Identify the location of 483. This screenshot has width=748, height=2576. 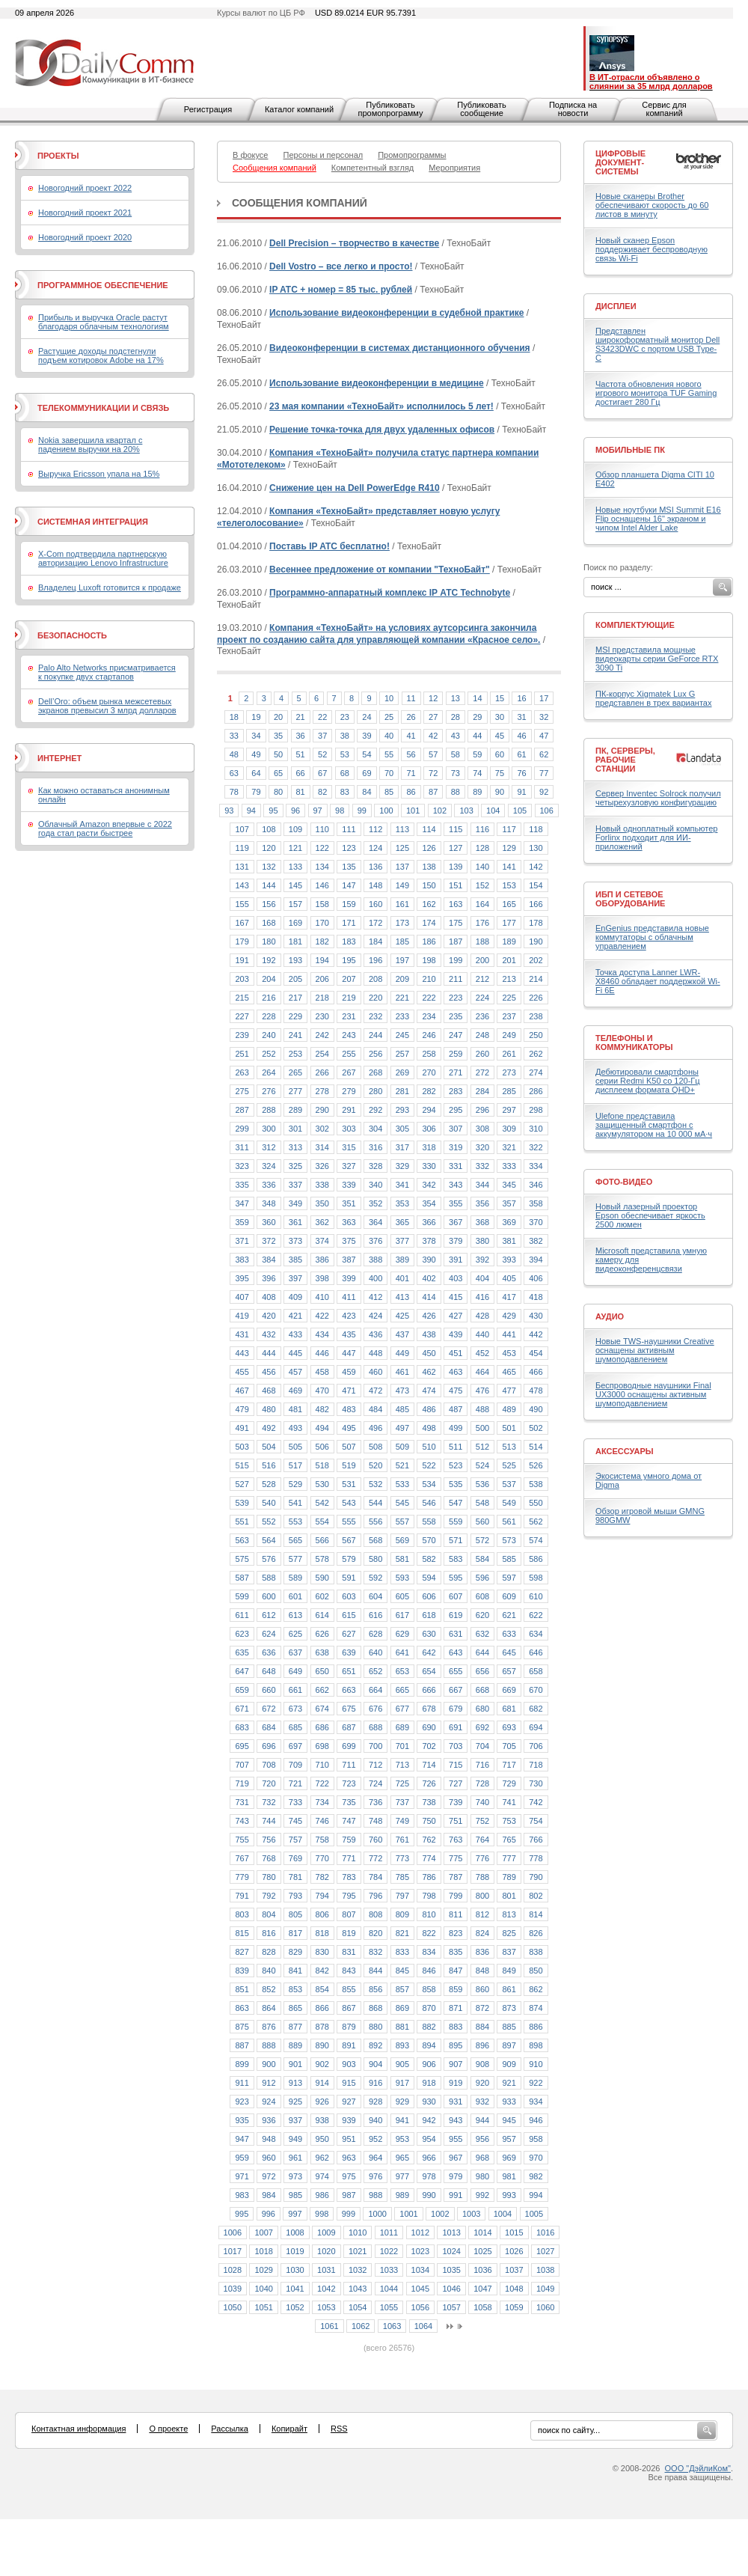
(348, 1409).